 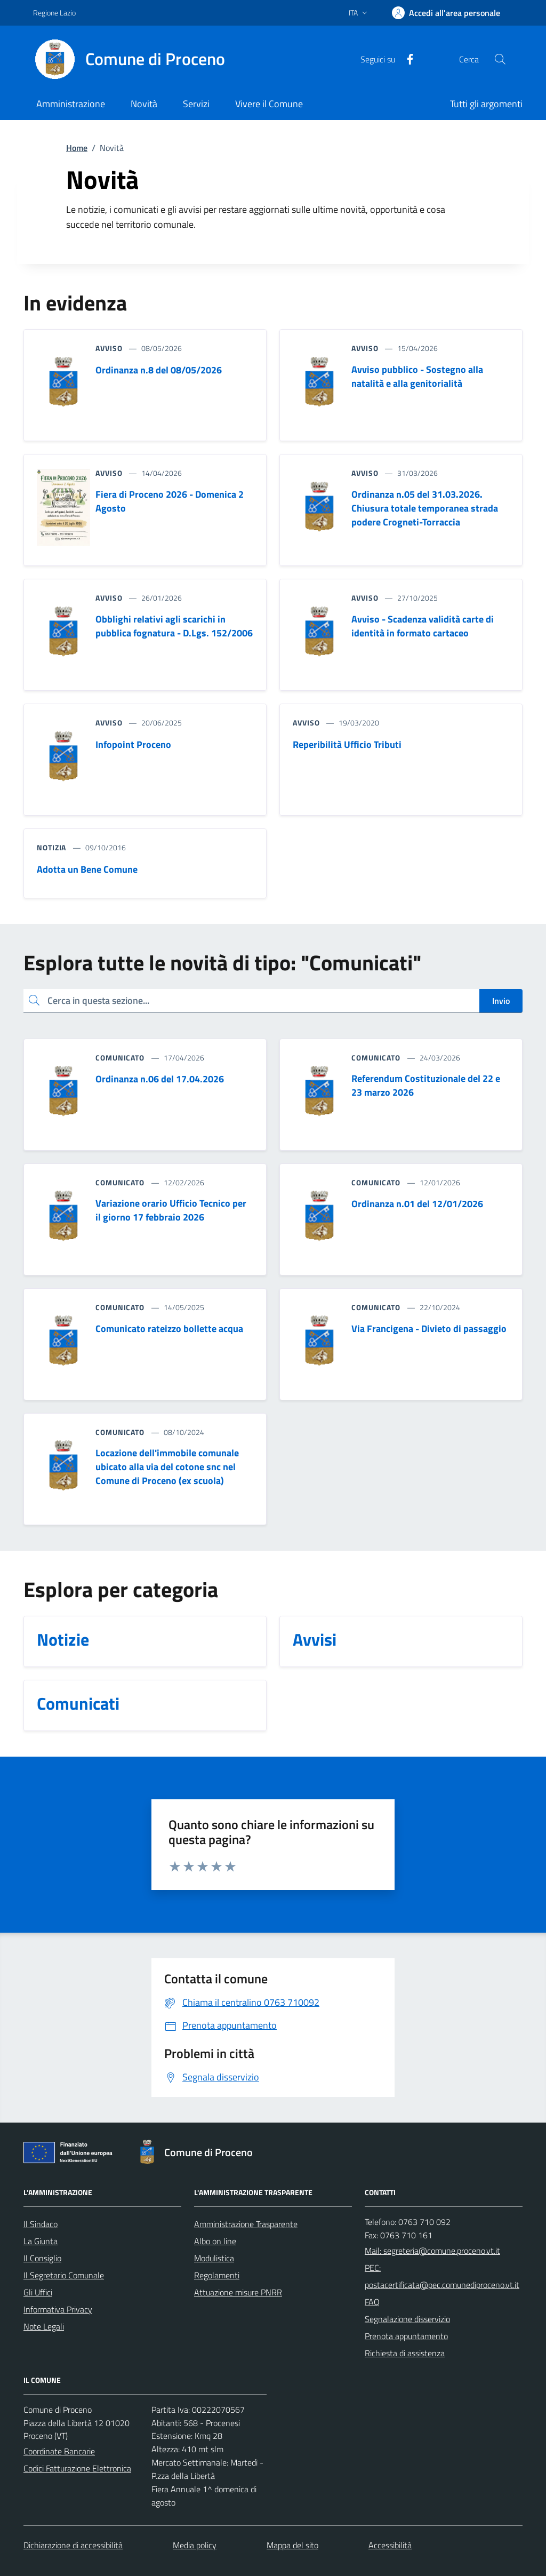 What do you see at coordinates (214, 2258) in the screenshot?
I see `Modulistica` at bounding box center [214, 2258].